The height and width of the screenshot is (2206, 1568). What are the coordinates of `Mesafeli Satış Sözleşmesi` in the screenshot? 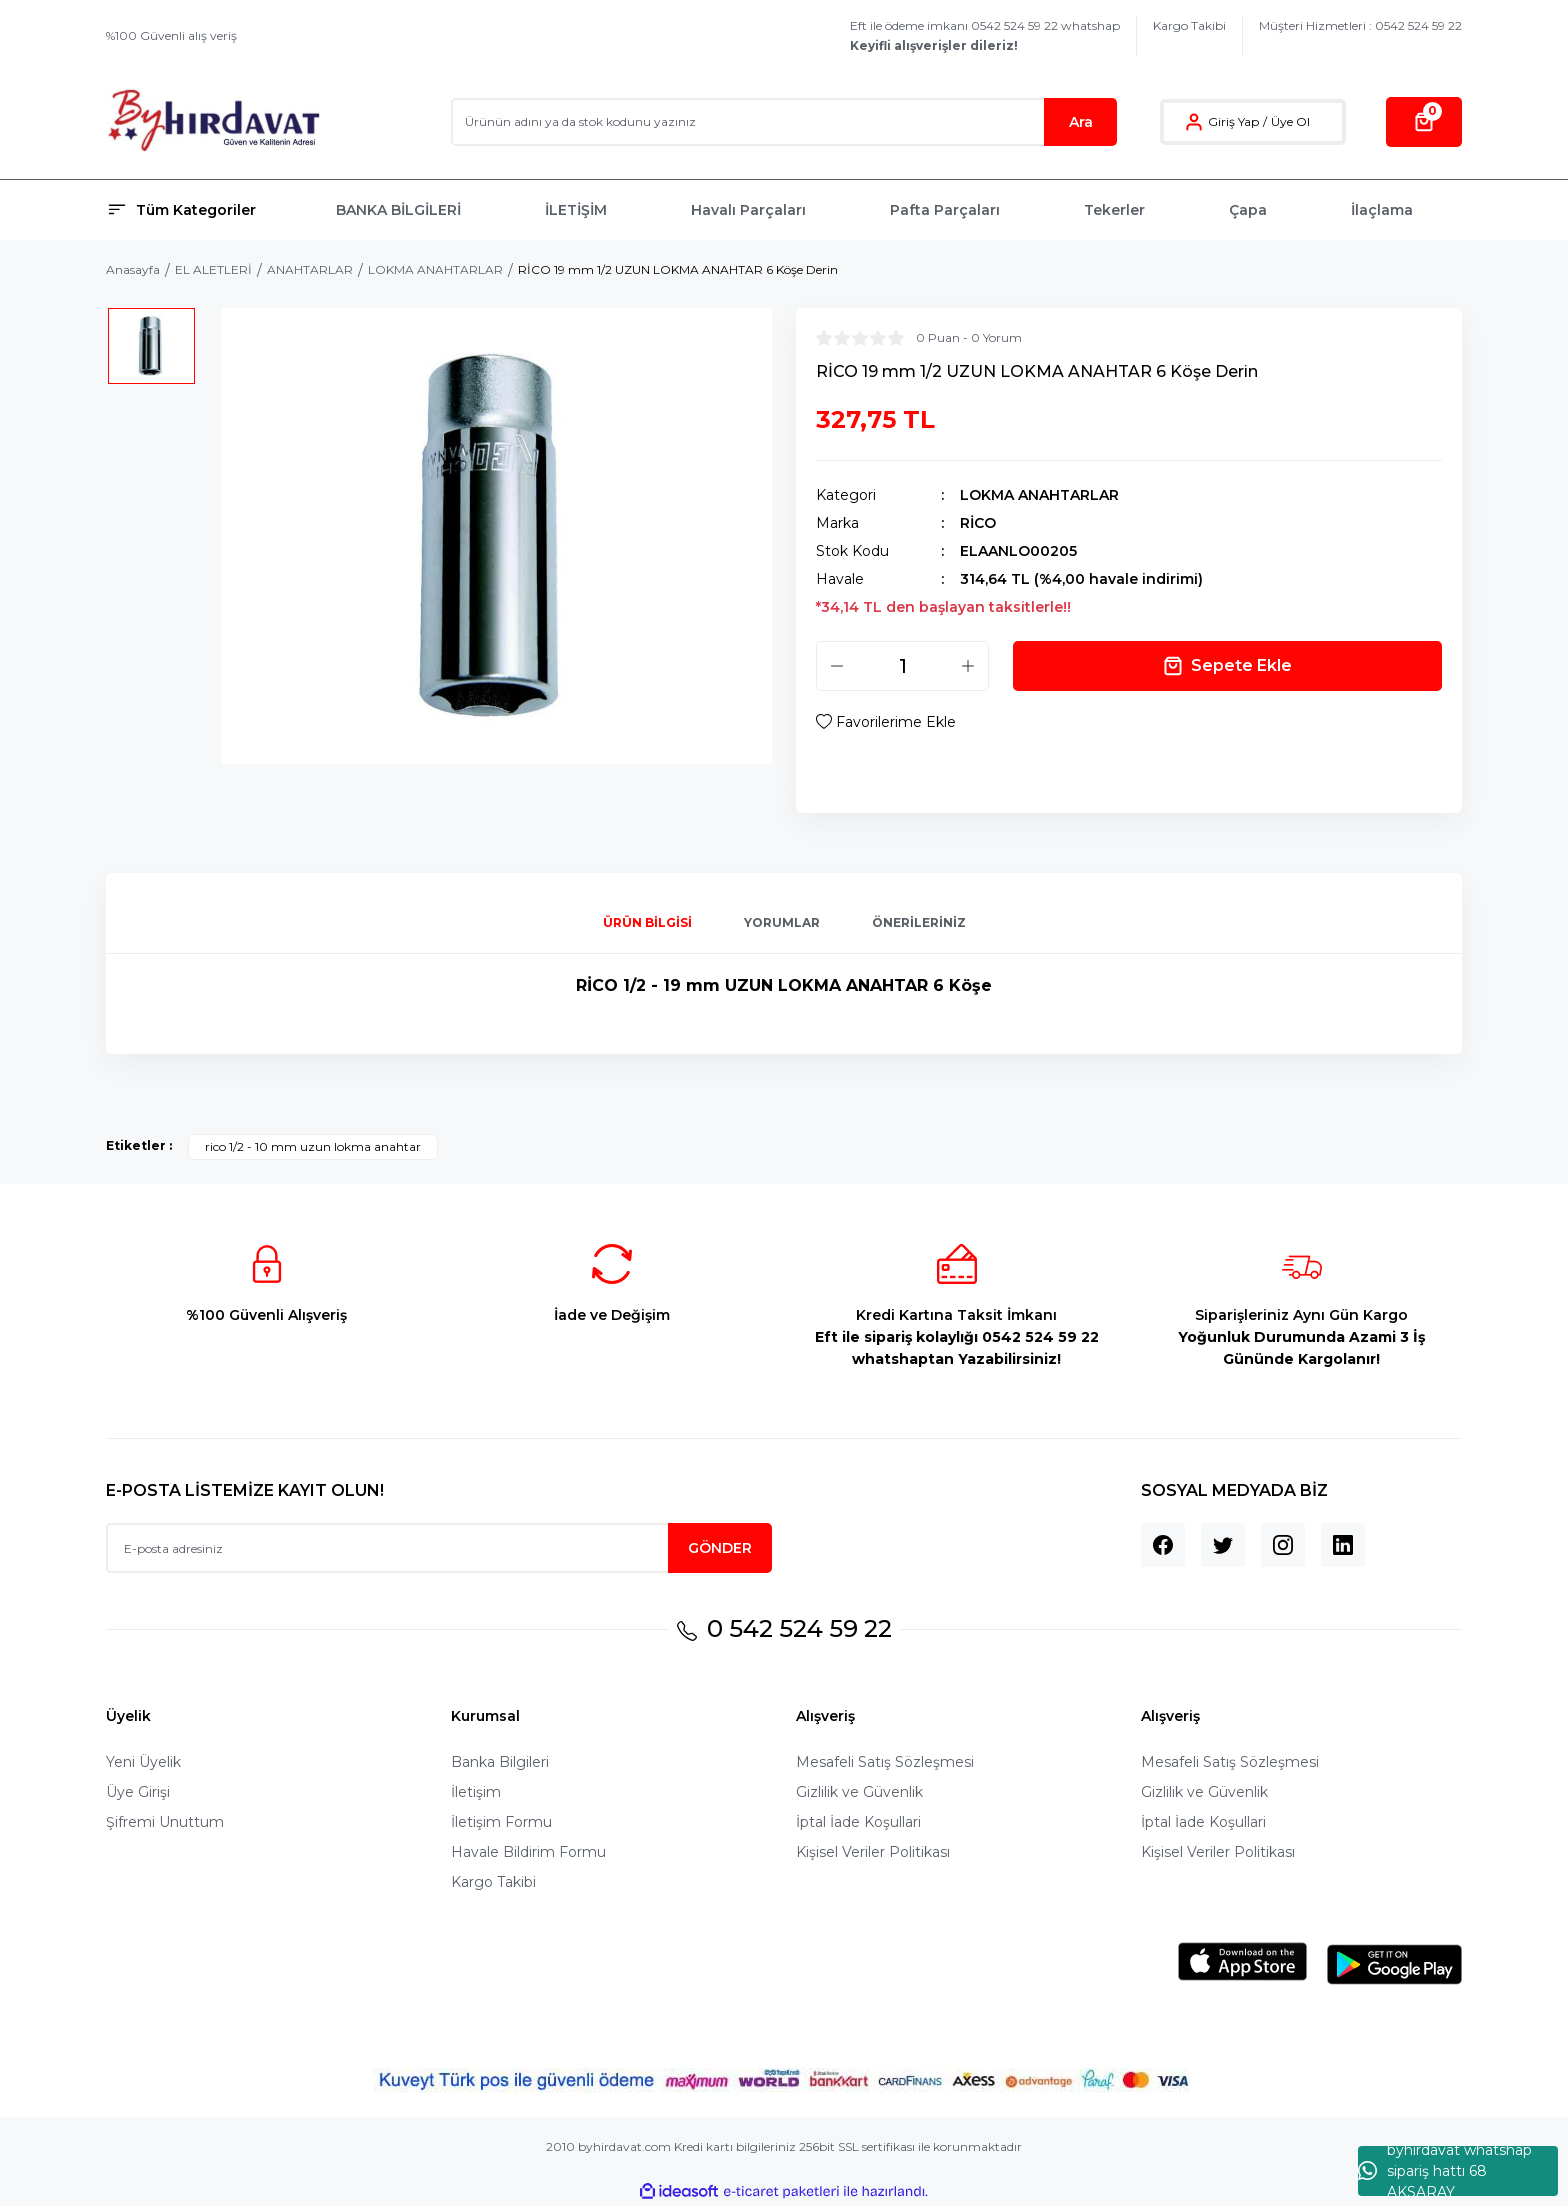 It's located at (885, 1762).